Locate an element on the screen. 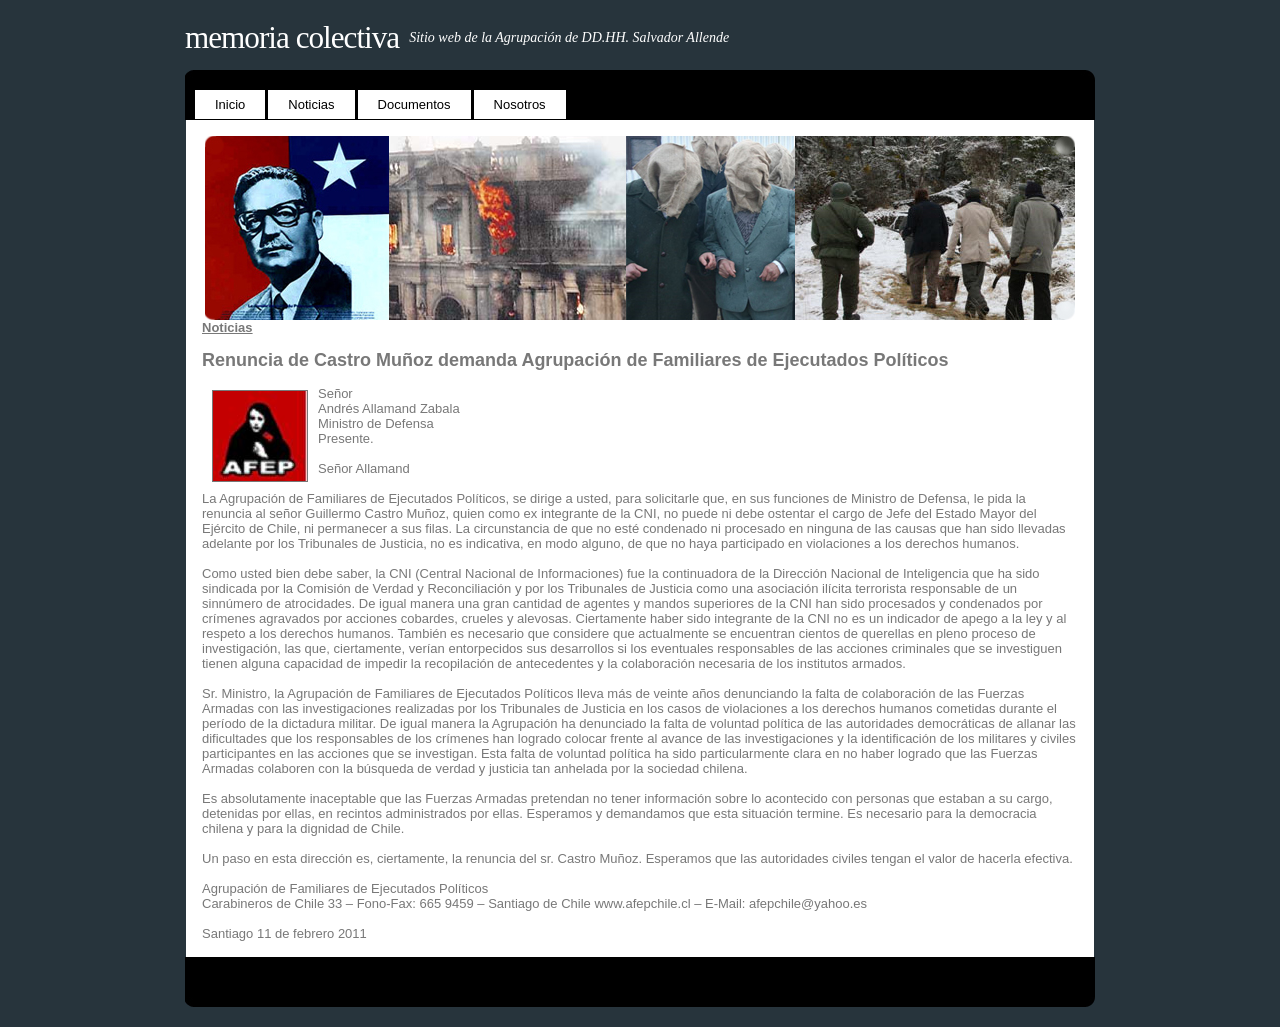  Inicio is located at coordinates (230, 104).